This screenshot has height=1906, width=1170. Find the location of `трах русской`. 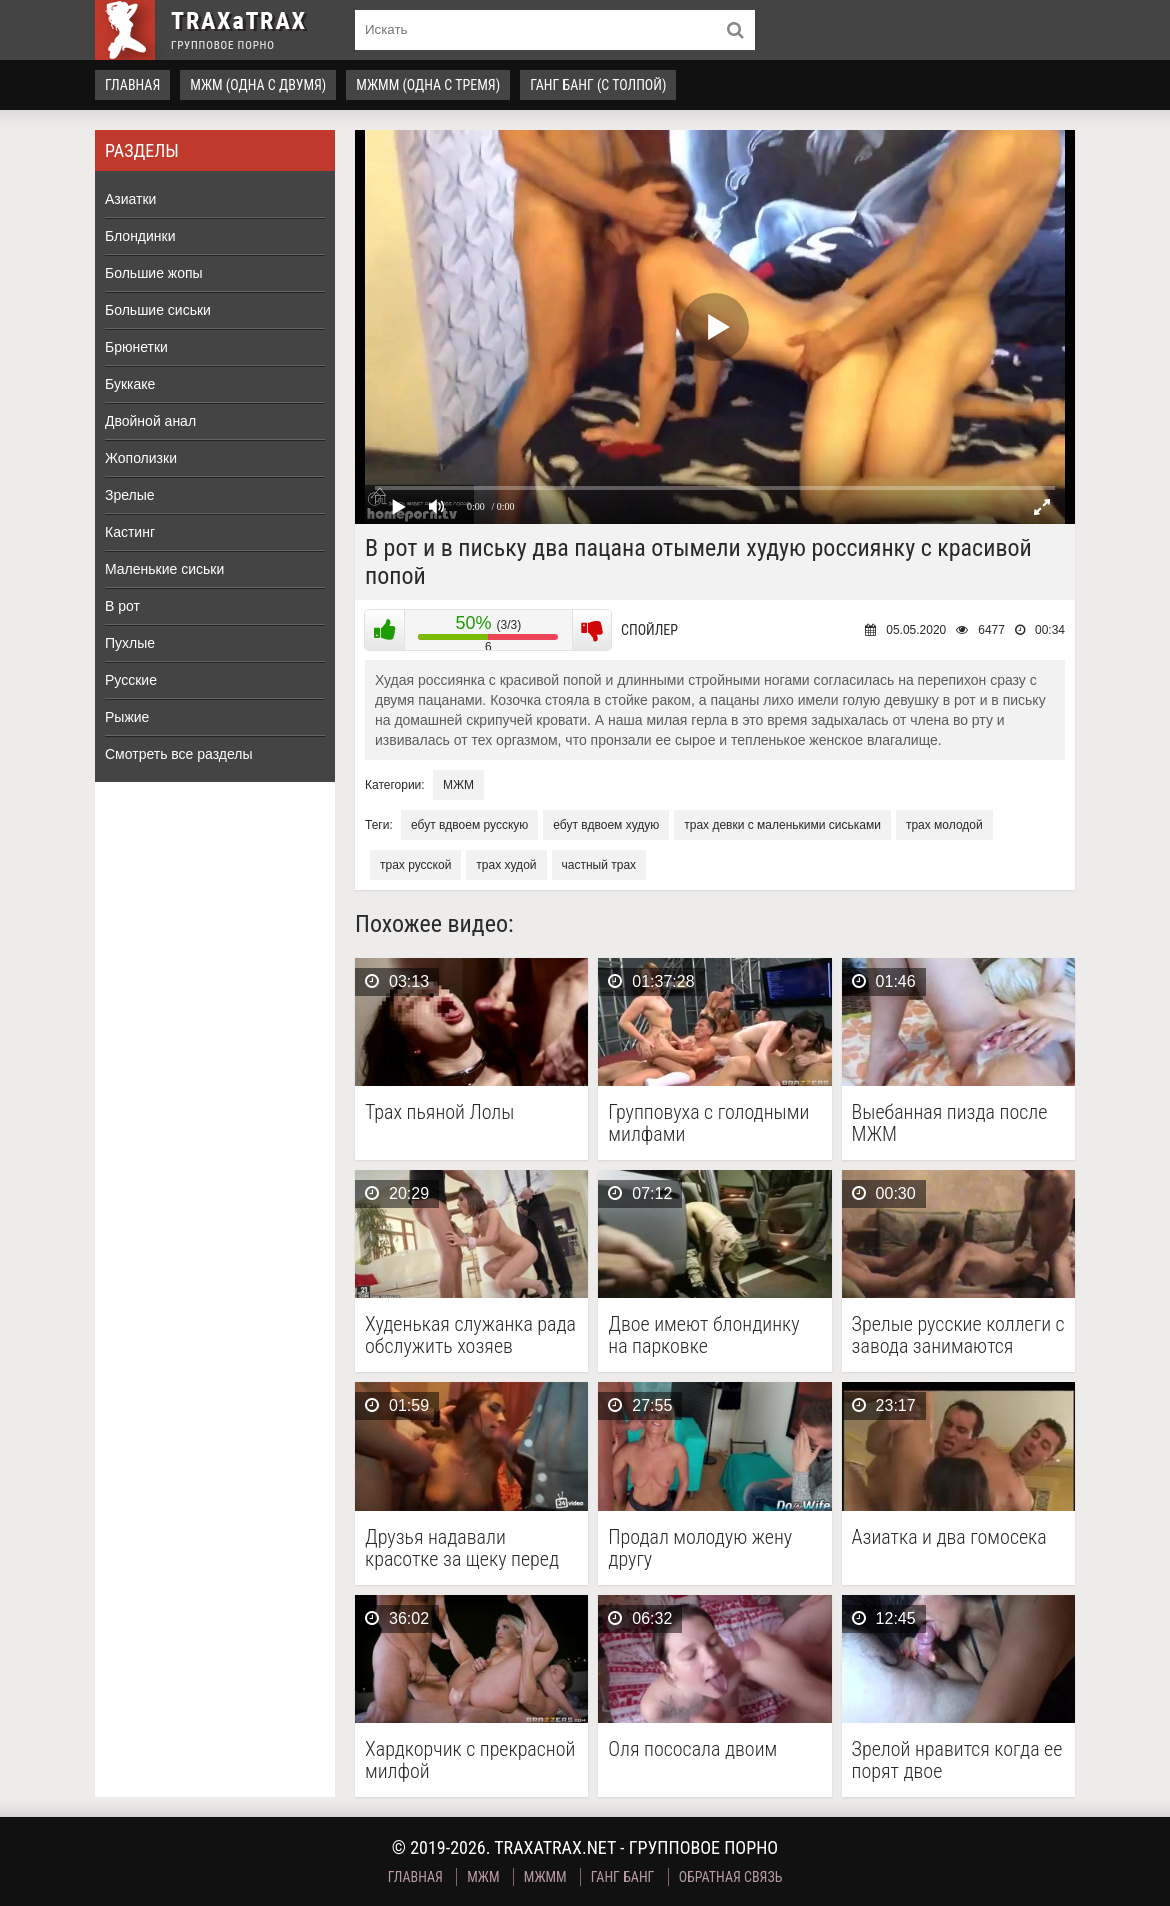

трах русской is located at coordinates (415, 865).